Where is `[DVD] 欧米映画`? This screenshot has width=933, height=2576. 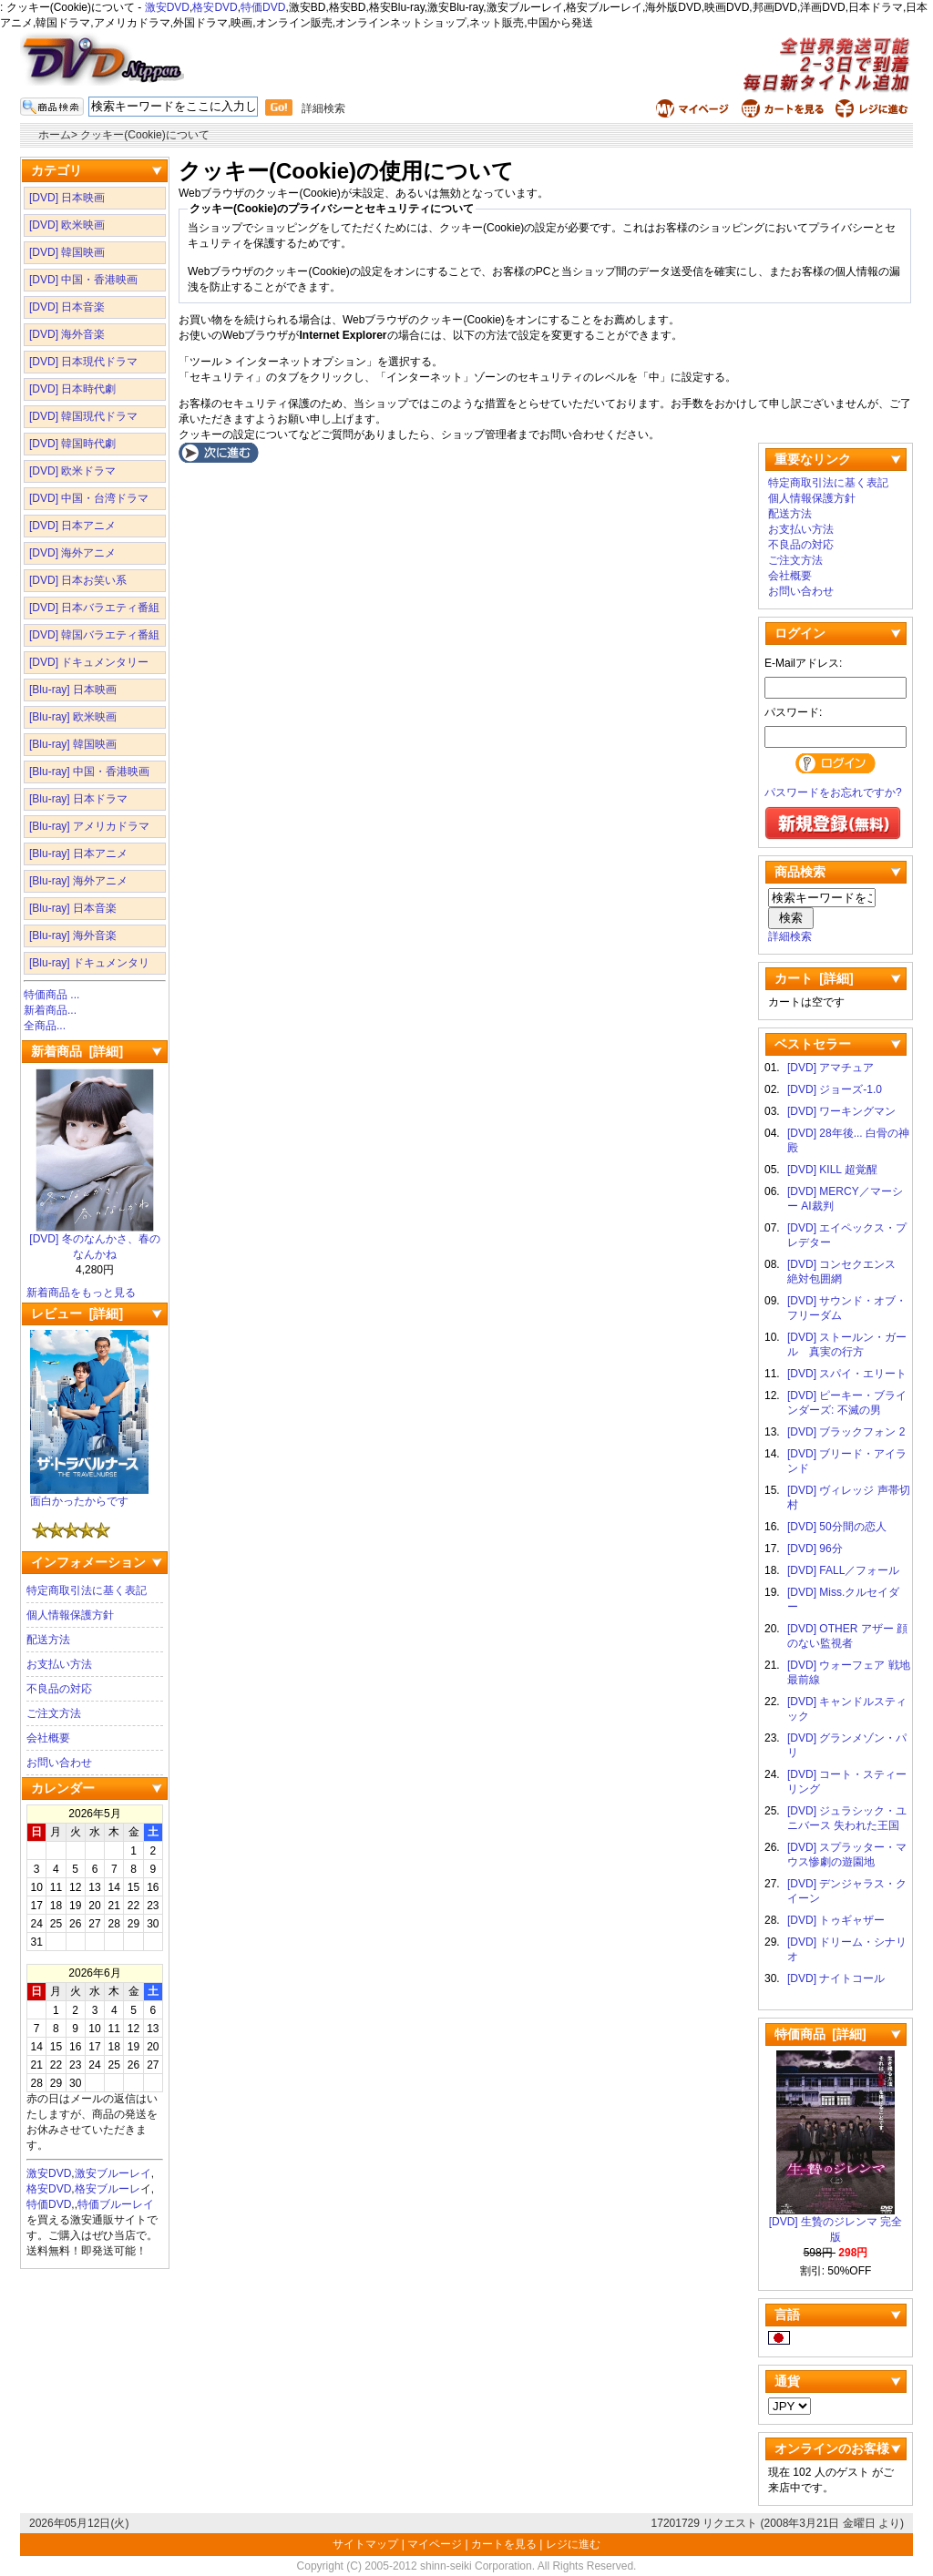 [DVD] 欧米映画 is located at coordinates (67, 225).